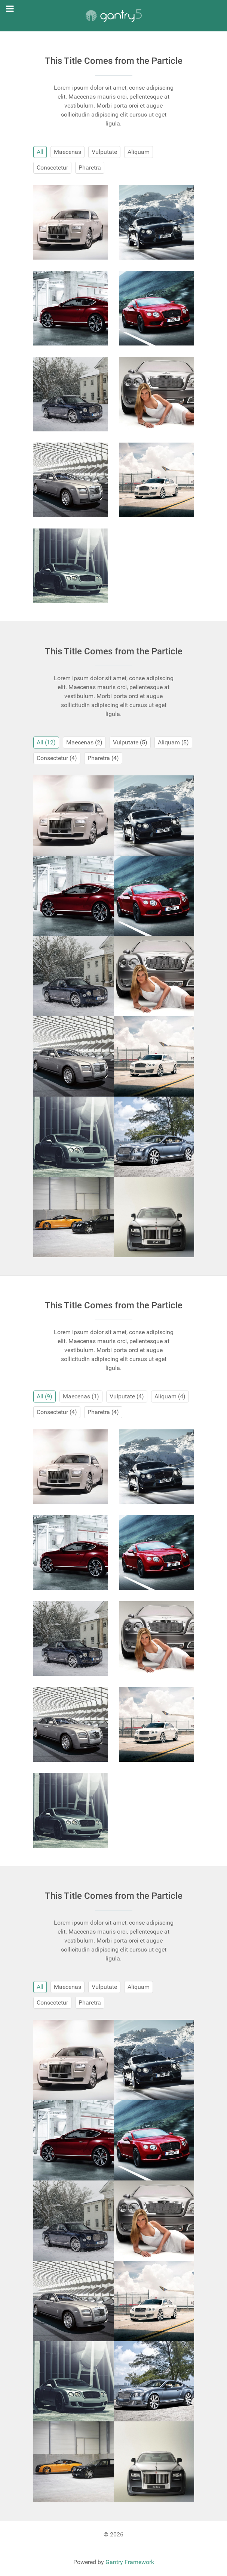  Describe the element at coordinates (40, 151) in the screenshot. I see `All` at that location.